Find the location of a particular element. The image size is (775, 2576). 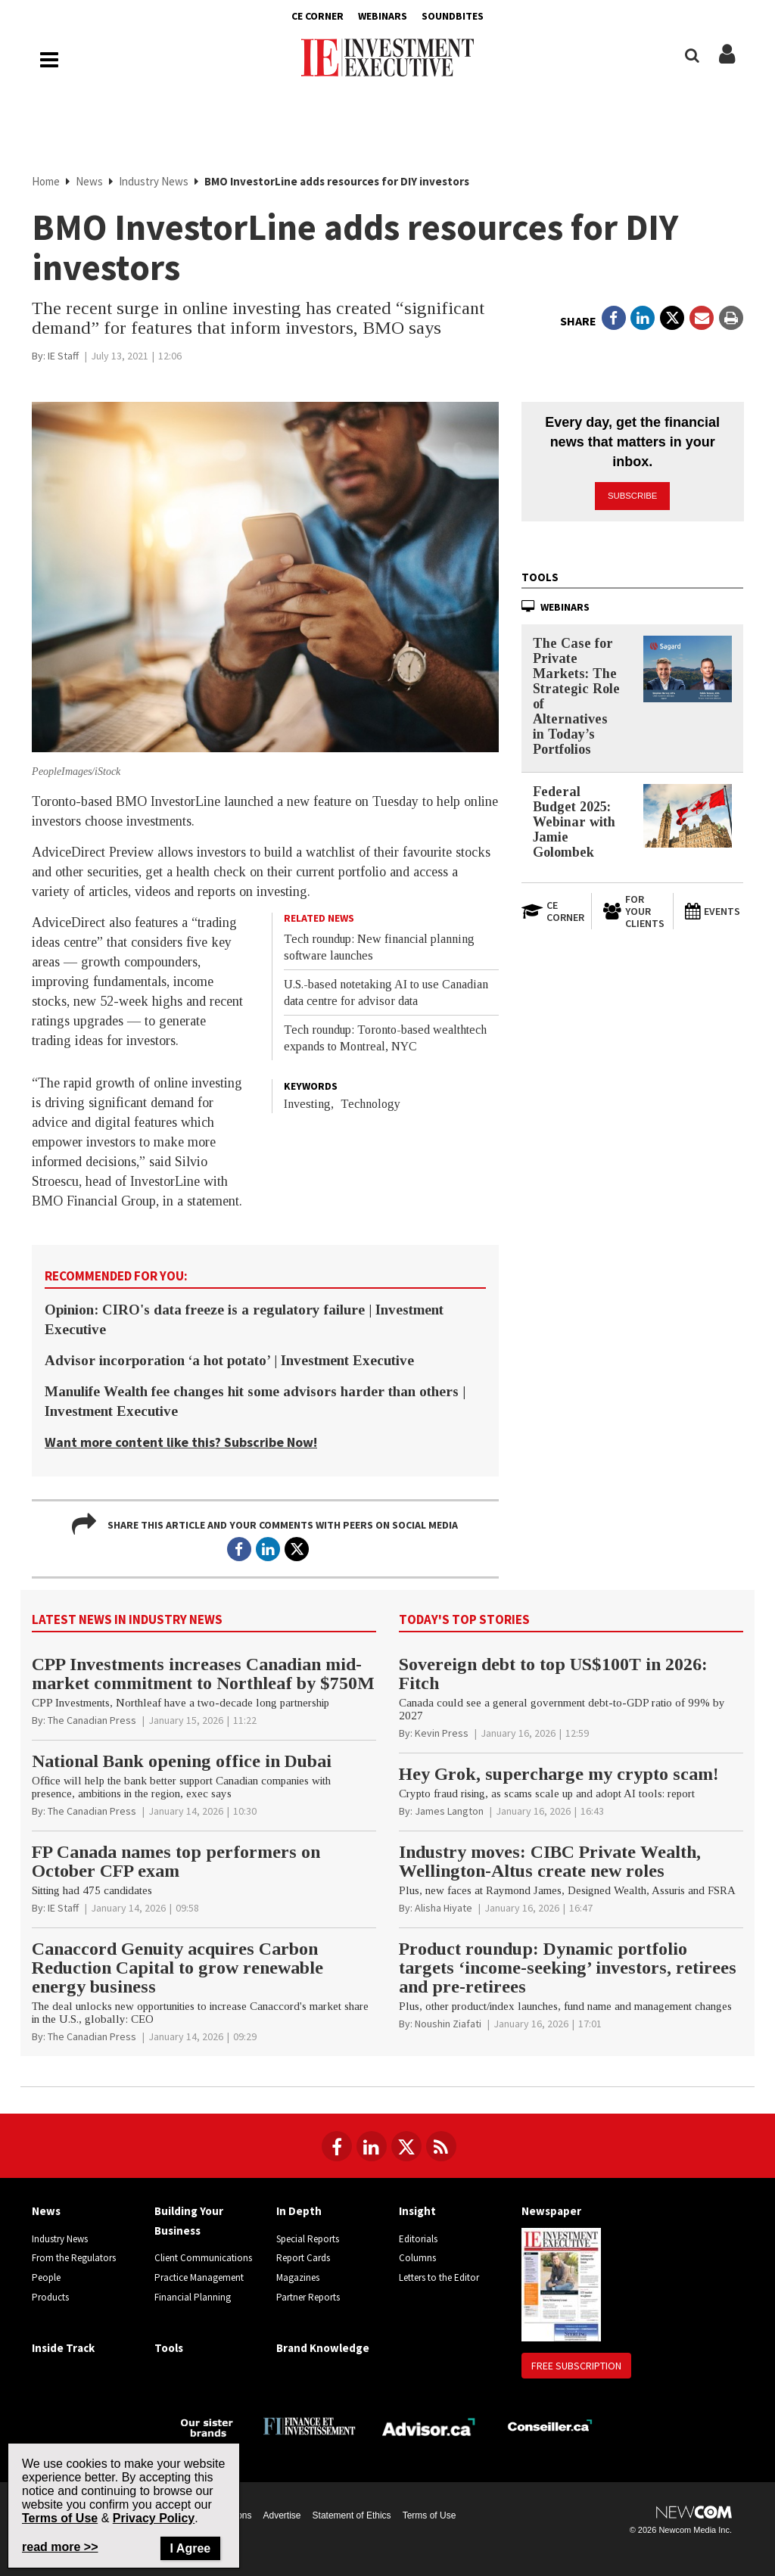

Investing, is located at coordinates (309, 1103).